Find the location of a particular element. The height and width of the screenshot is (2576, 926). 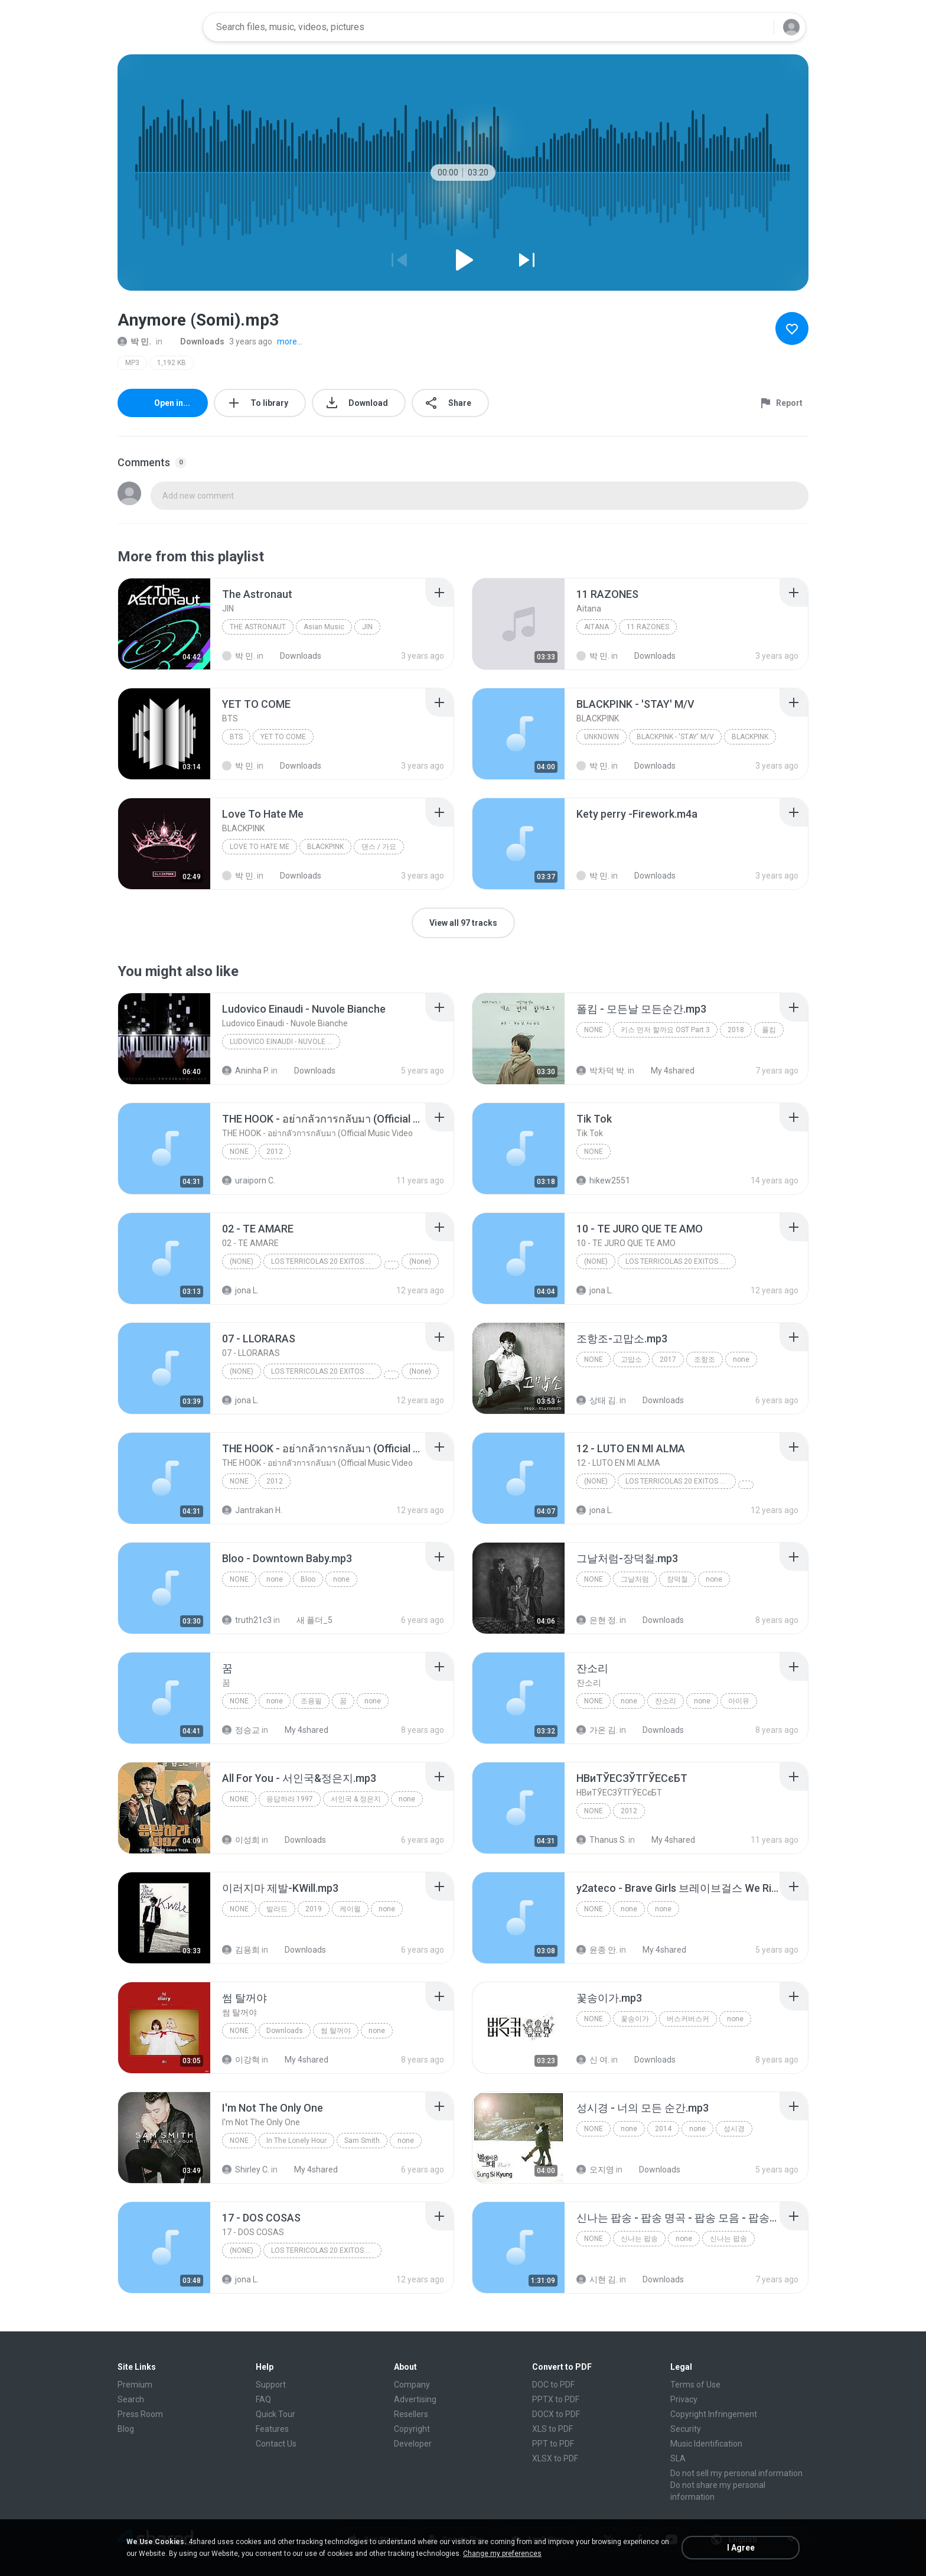

Privacy is located at coordinates (683, 2399).